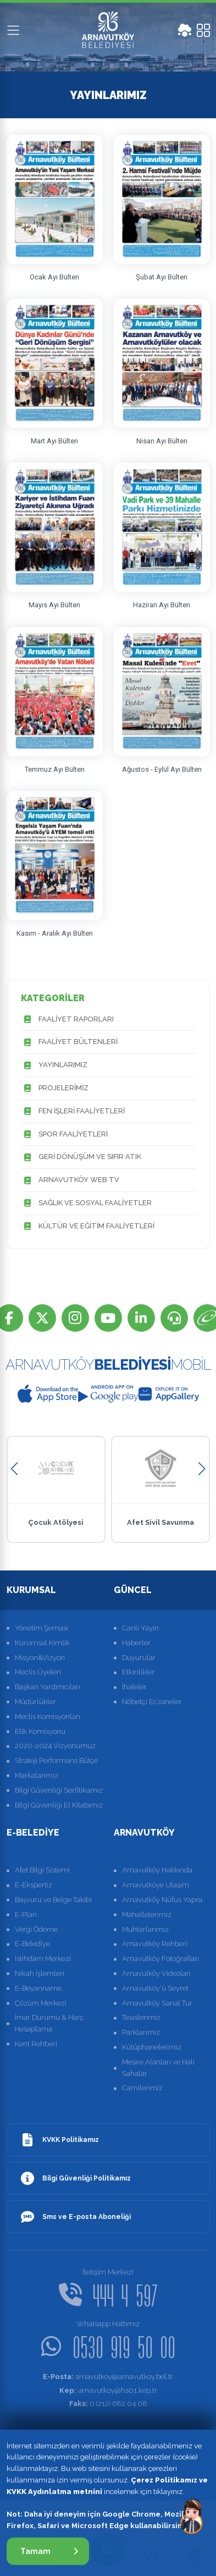  I want to click on Arnavutköy Videoları, so click(156, 1973).